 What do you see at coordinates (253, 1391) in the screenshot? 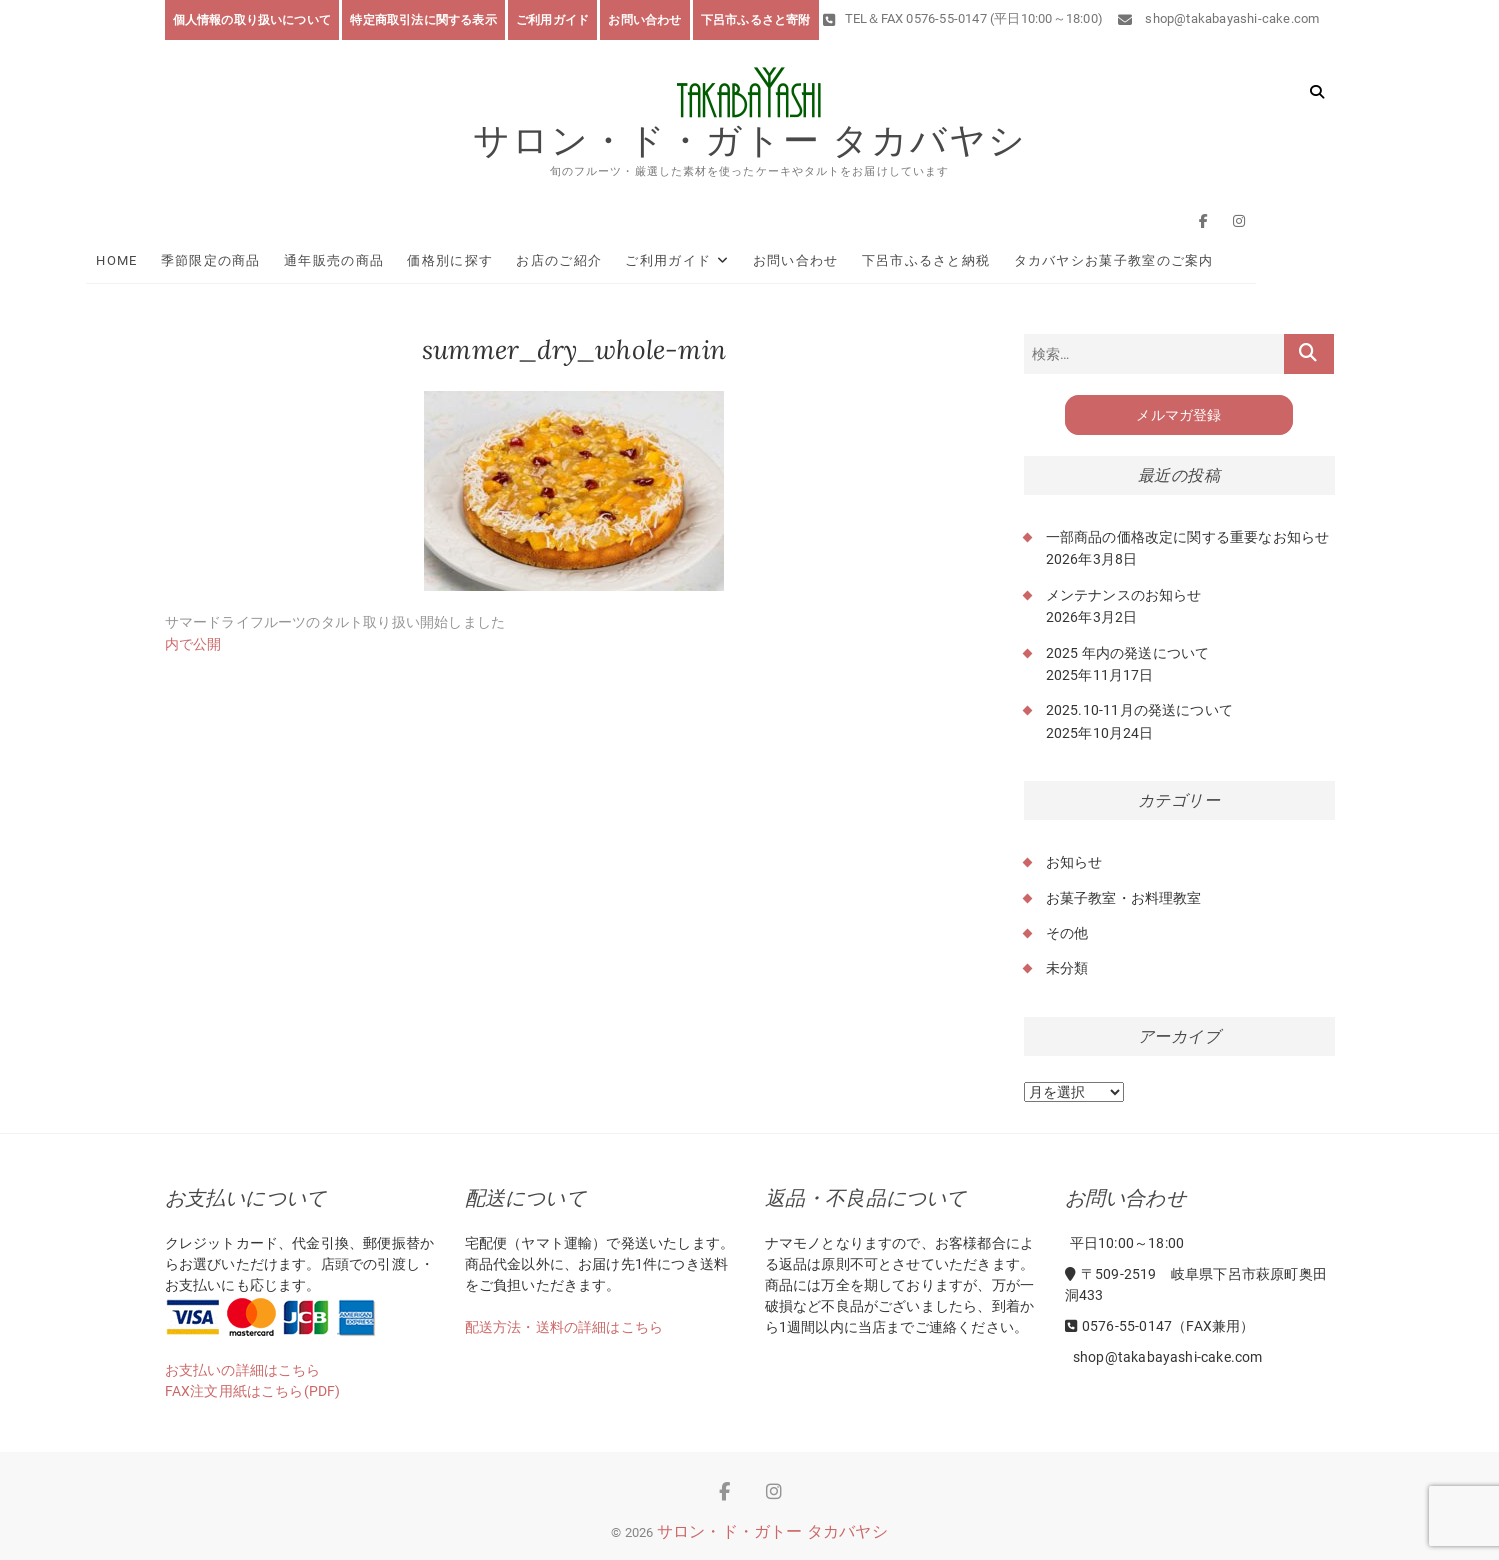
I see `FAX注文用紙はこちら(PDF)` at bounding box center [253, 1391].